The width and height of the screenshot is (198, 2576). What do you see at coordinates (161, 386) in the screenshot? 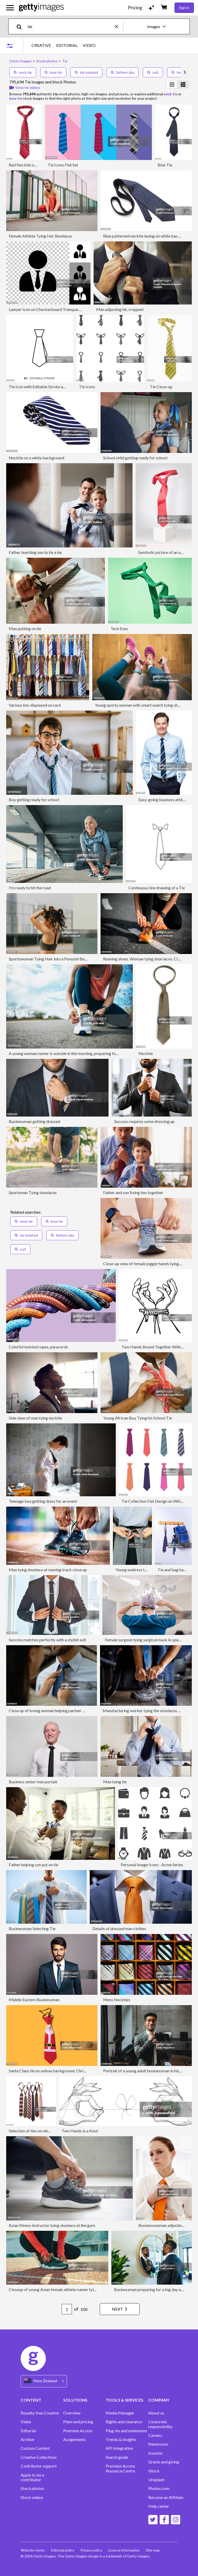
I see `Tie Close-up` at bounding box center [161, 386].